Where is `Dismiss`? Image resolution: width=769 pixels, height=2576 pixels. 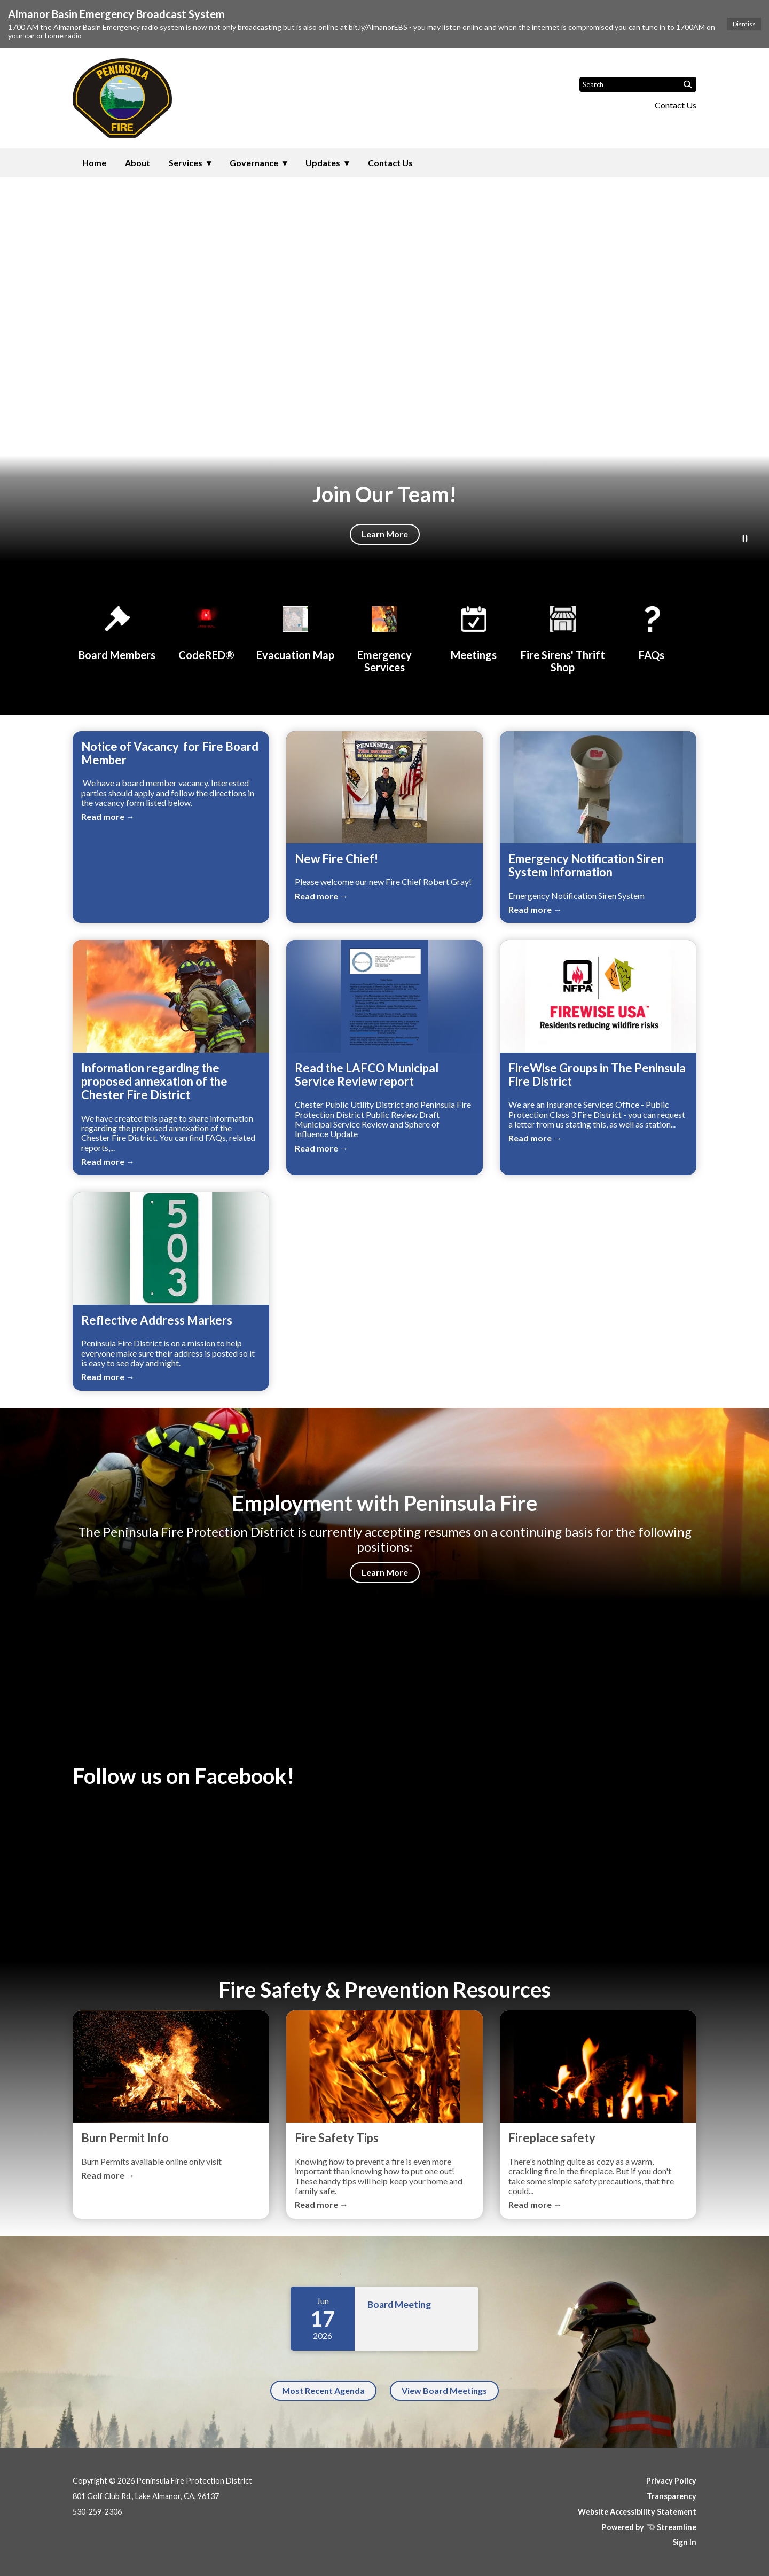 Dismiss is located at coordinates (744, 24).